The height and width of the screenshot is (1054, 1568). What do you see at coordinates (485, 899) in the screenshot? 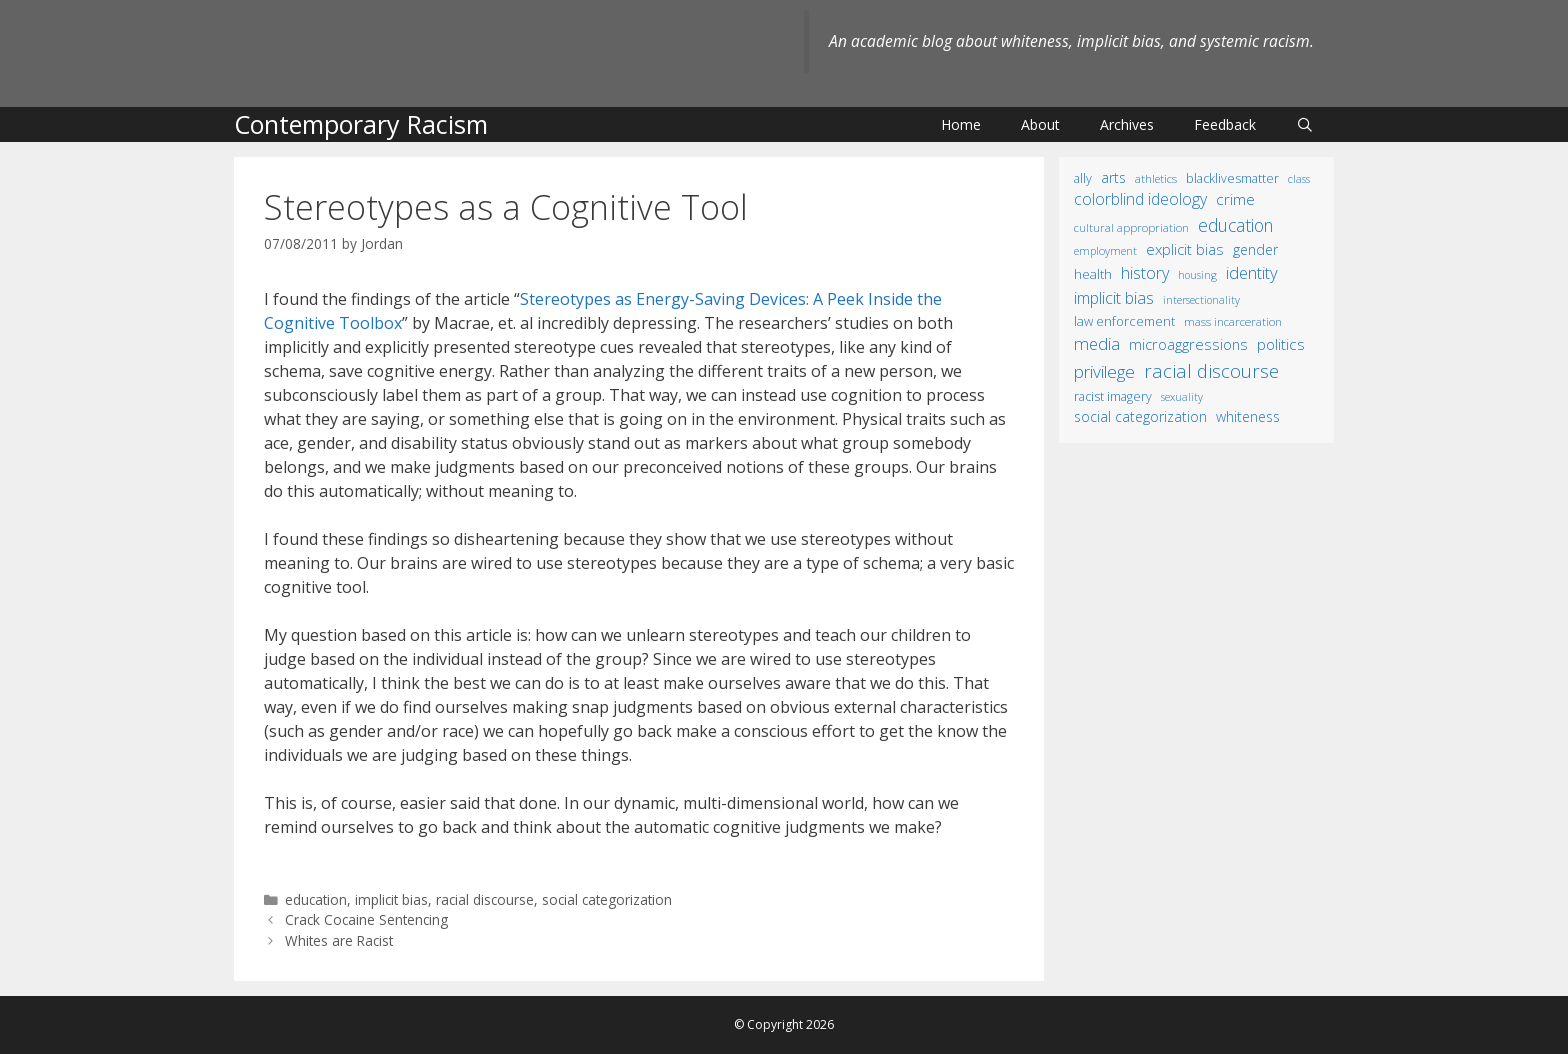
I see `racial discourse` at bounding box center [485, 899].